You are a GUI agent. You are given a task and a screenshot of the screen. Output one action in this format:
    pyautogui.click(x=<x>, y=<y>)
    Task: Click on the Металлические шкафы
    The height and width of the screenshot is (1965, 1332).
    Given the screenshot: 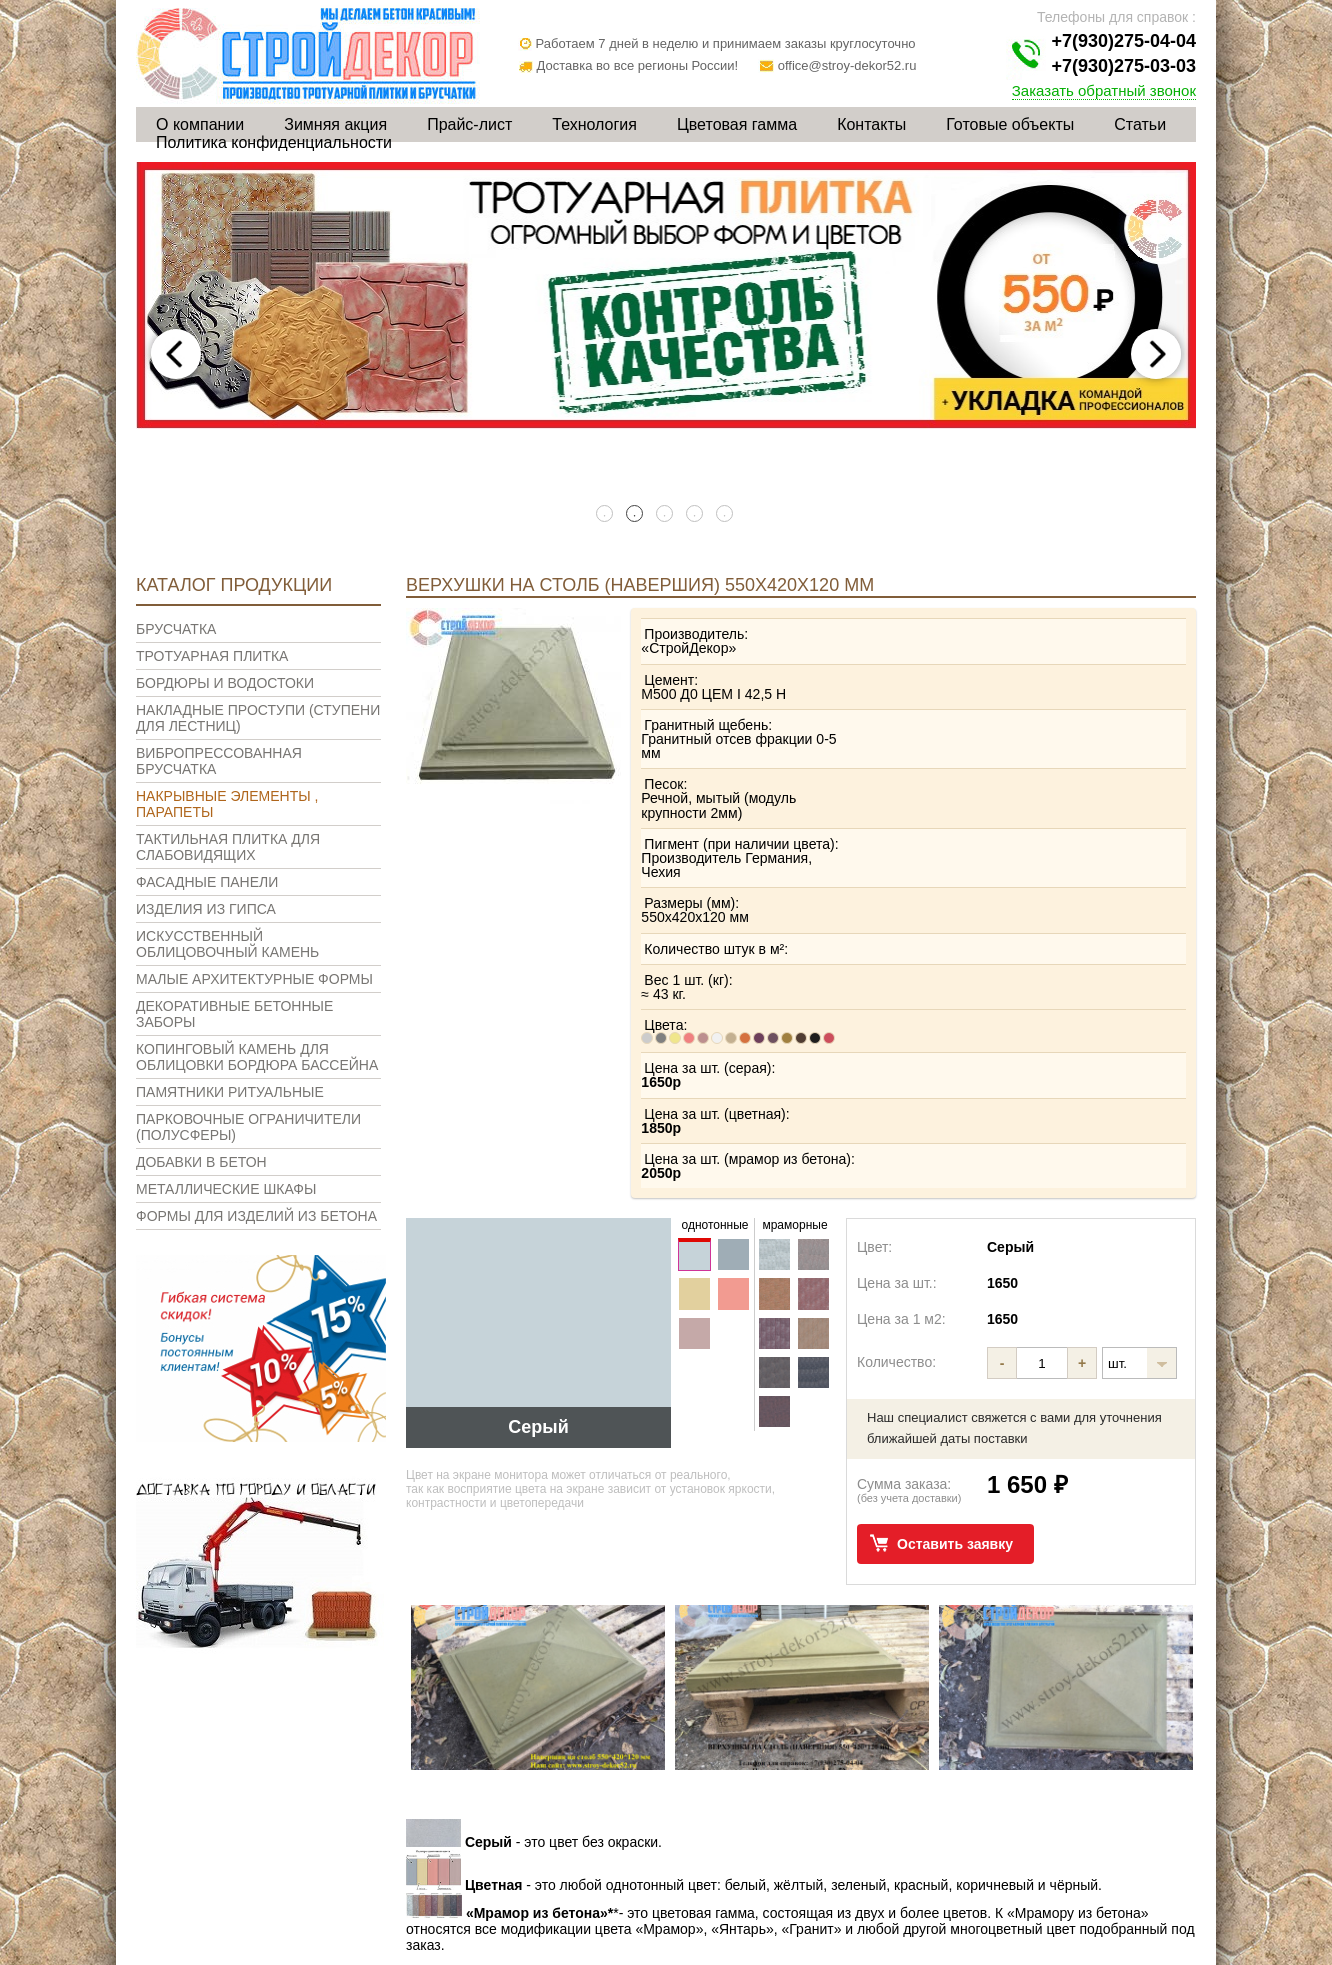 What is the action you would take?
    pyautogui.click(x=226, y=1189)
    